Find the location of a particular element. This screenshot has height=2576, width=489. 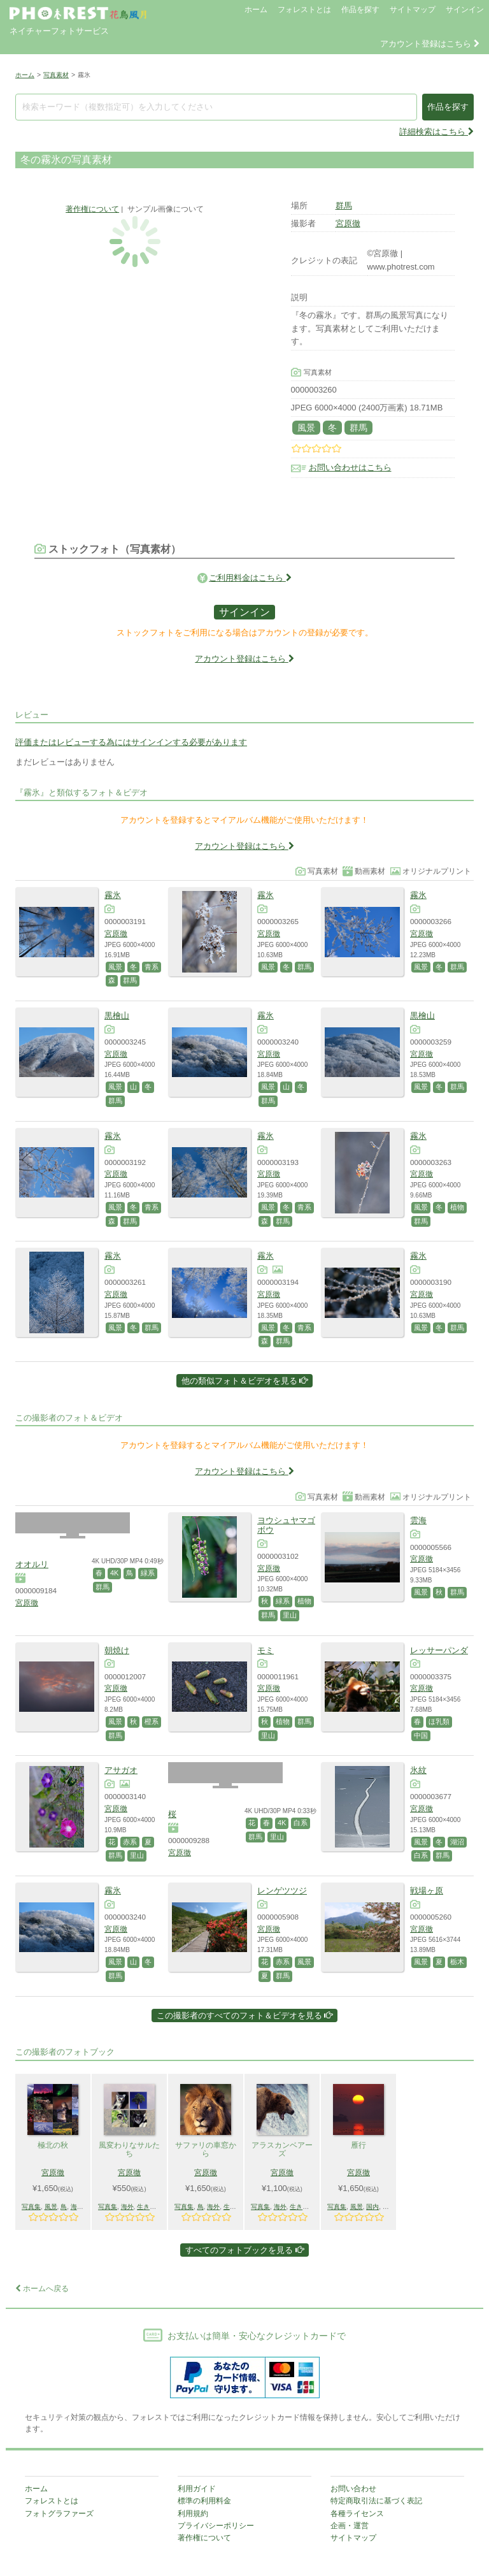

評価またはレビューする為にはサインインする必要があります is located at coordinates (131, 742).